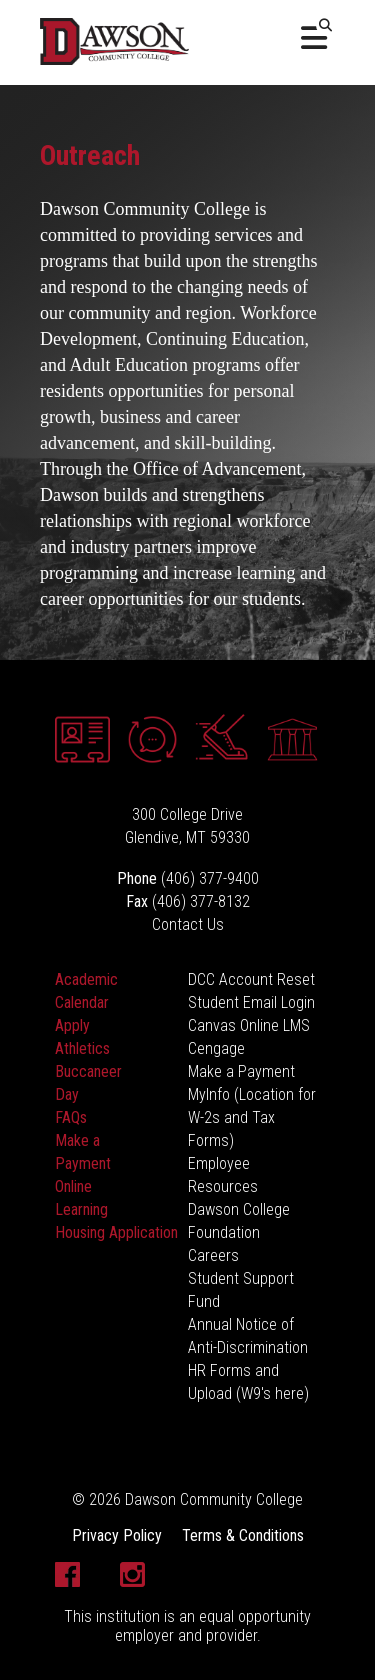 This screenshot has height=1680, width=375. I want to click on Terms & Conditions, so click(243, 1535).